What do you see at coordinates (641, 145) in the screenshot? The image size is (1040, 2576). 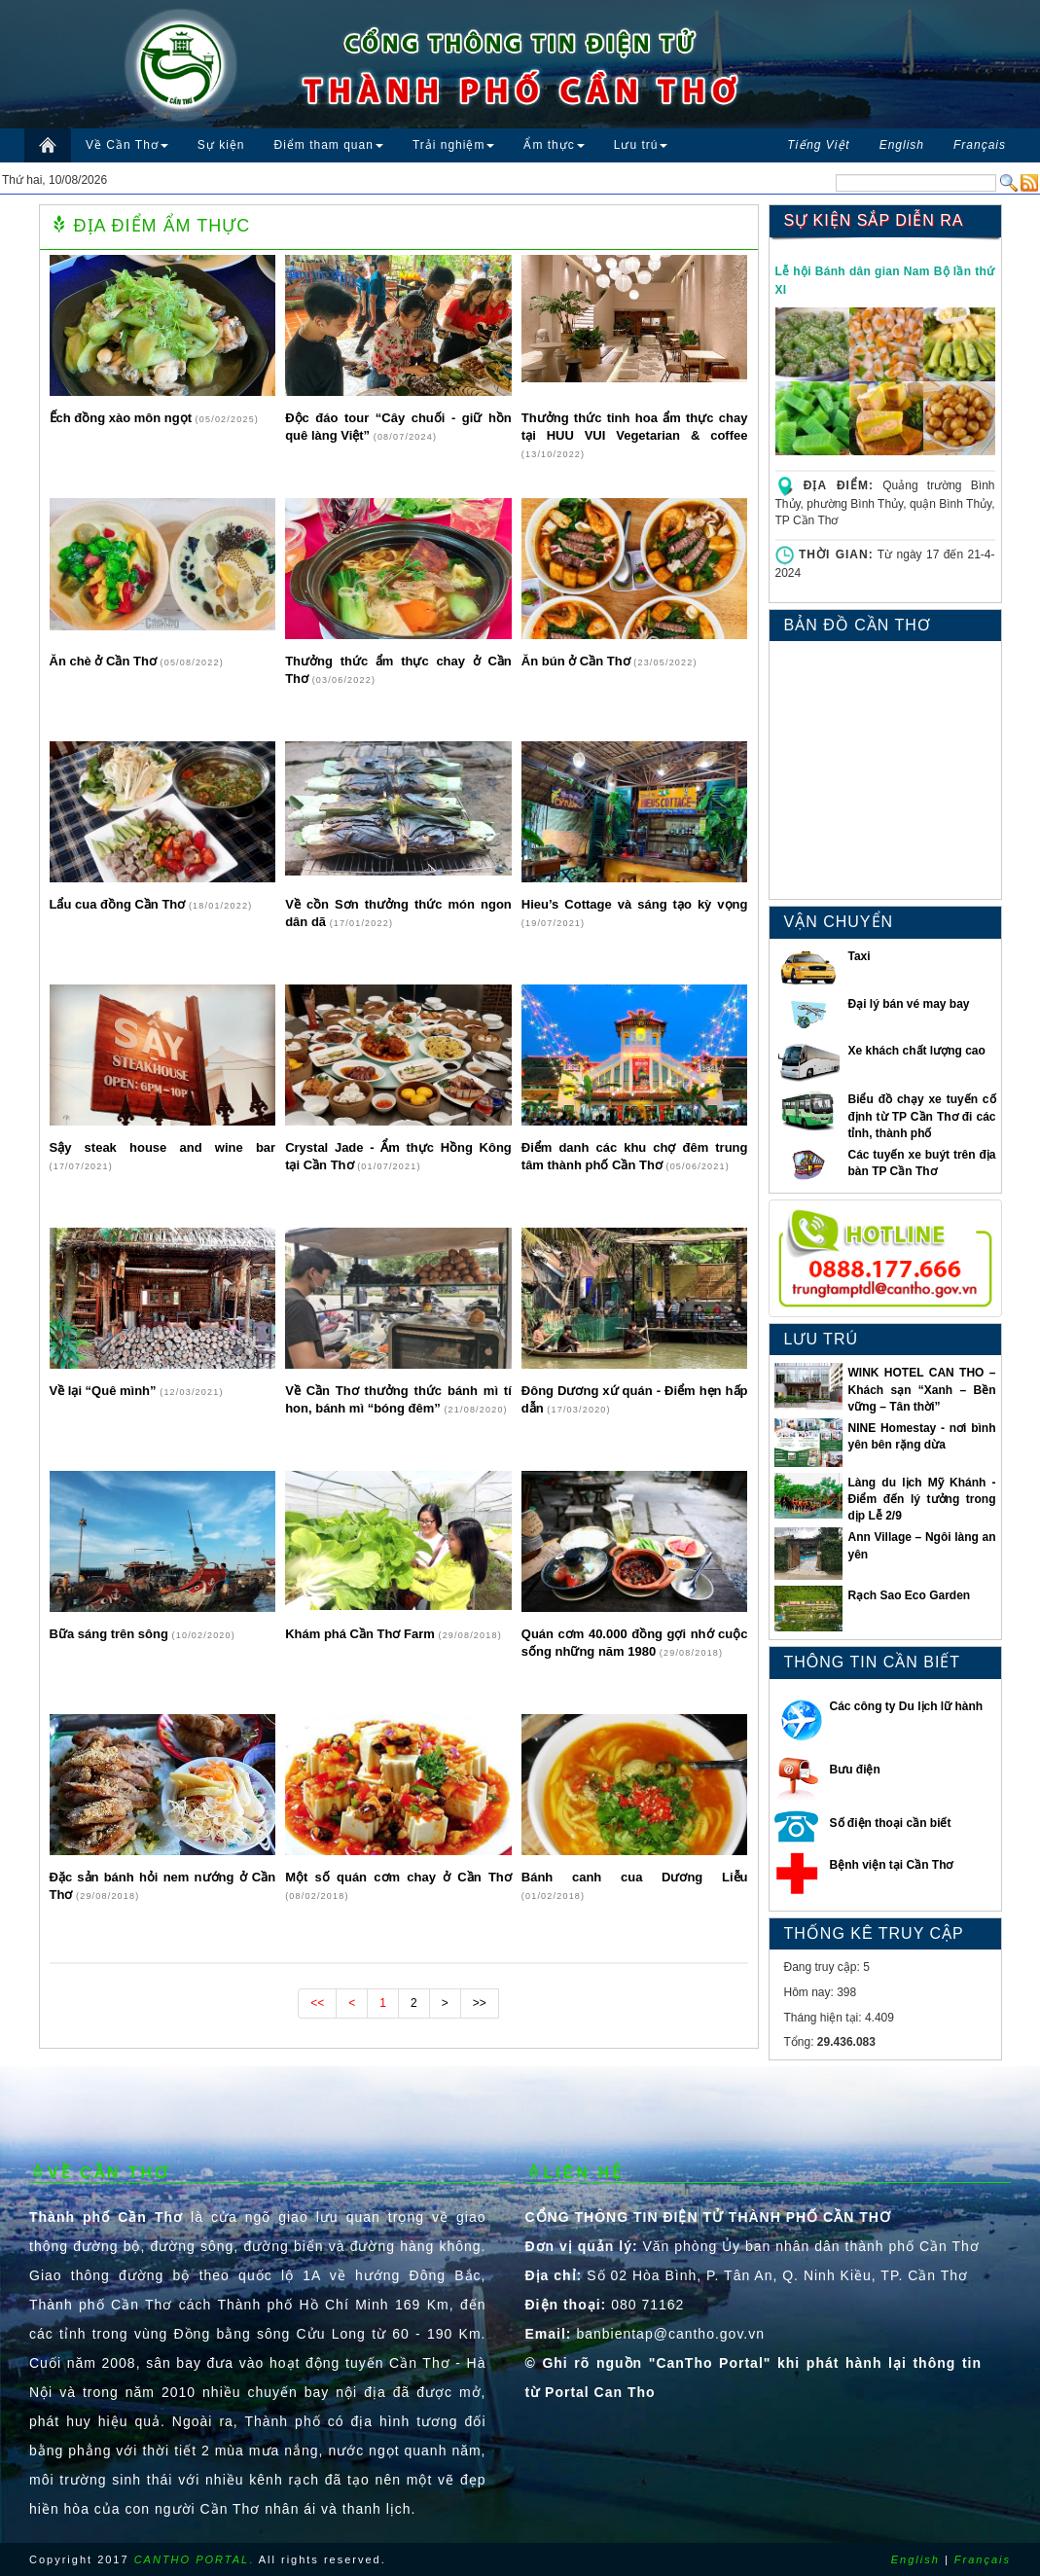 I see `Lưu trú [button]` at bounding box center [641, 145].